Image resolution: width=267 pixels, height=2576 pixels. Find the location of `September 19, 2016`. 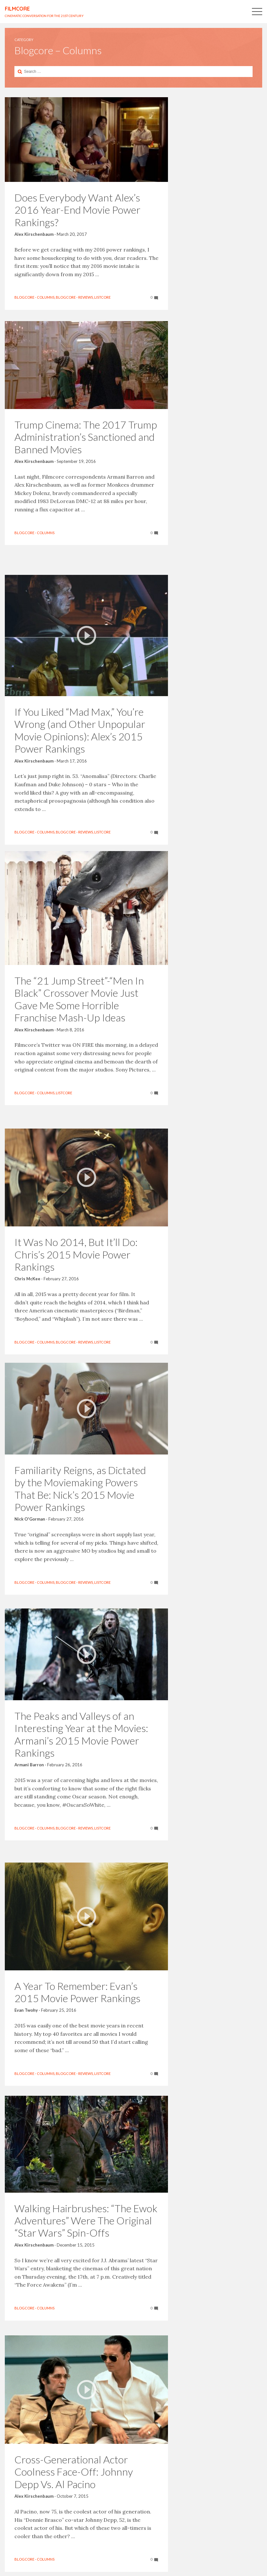

September 19, 2016 is located at coordinates (76, 464).